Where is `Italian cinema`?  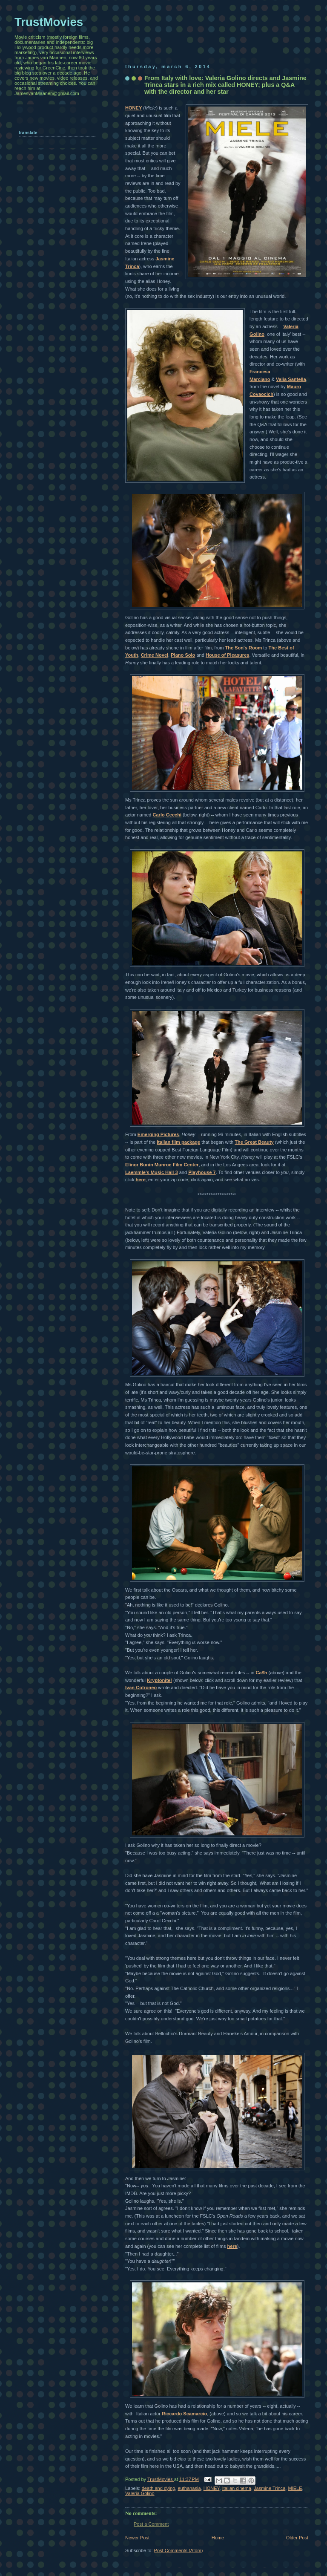
Italian cinema is located at coordinates (236, 2488).